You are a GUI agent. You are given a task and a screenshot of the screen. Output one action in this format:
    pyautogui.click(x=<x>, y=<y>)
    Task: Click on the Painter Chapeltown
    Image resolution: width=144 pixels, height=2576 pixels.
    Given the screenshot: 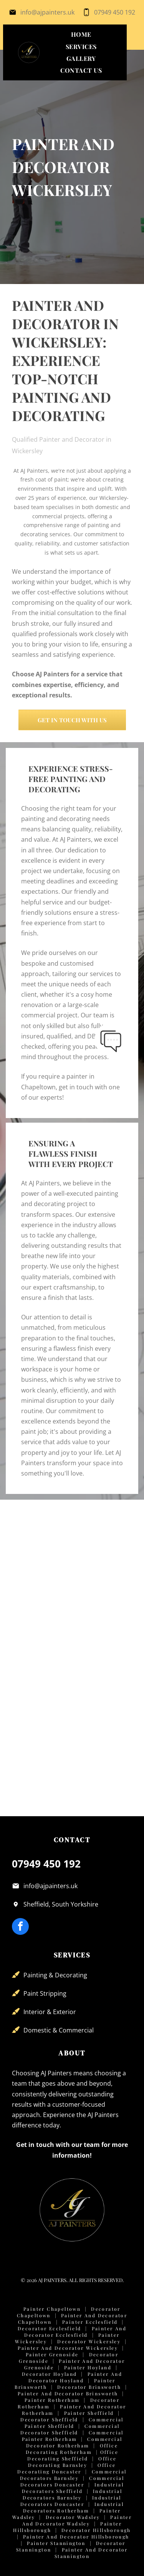 What is the action you would take?
    pyautogui.click(x=52, y=2309)
    